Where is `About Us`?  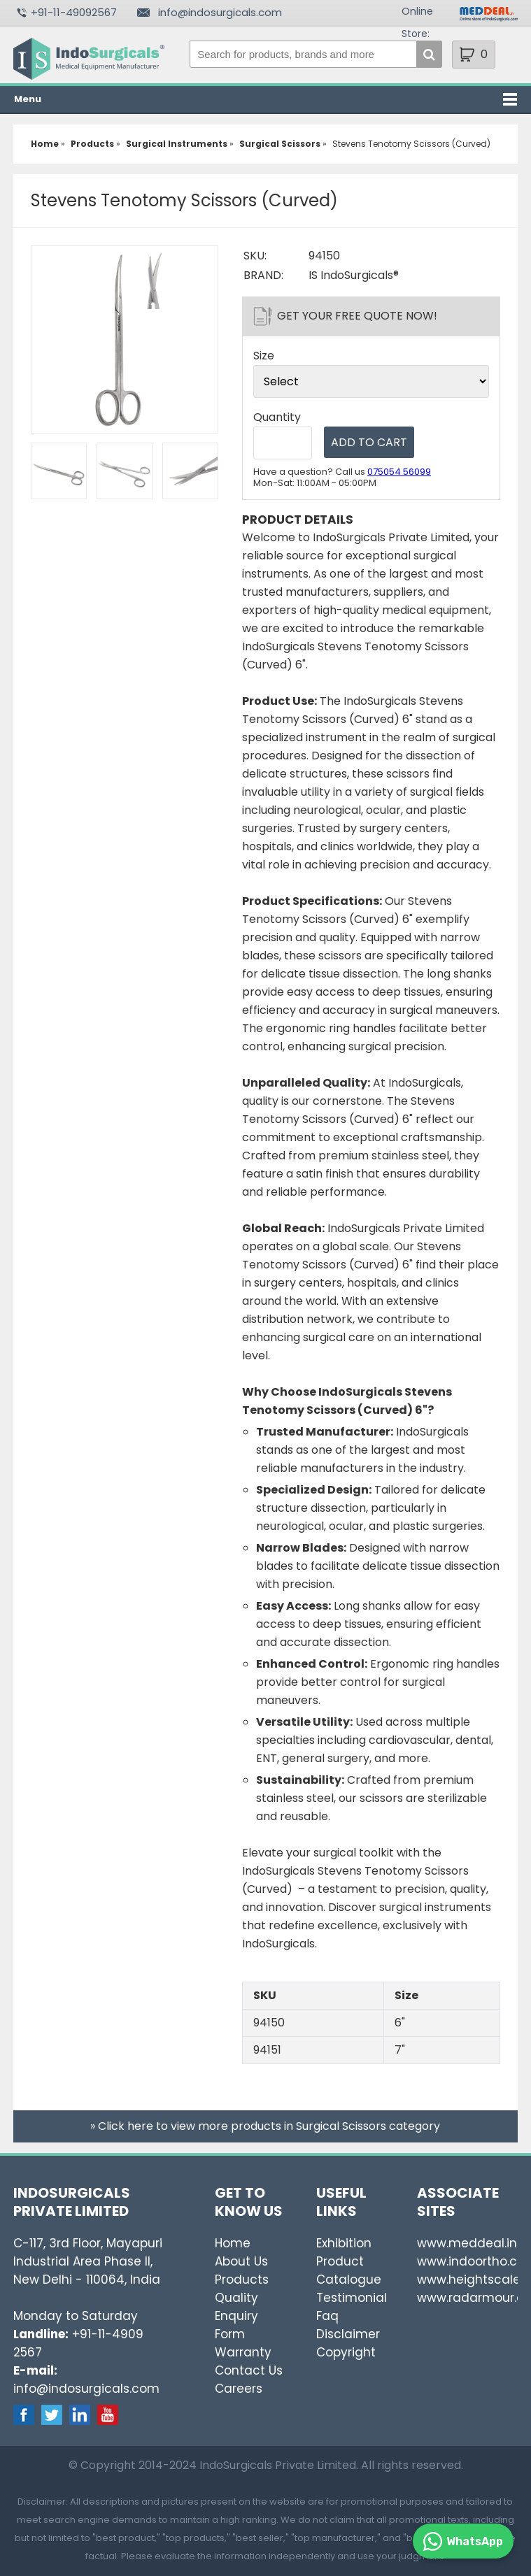 About Us is located at coordinates (241, 2261).